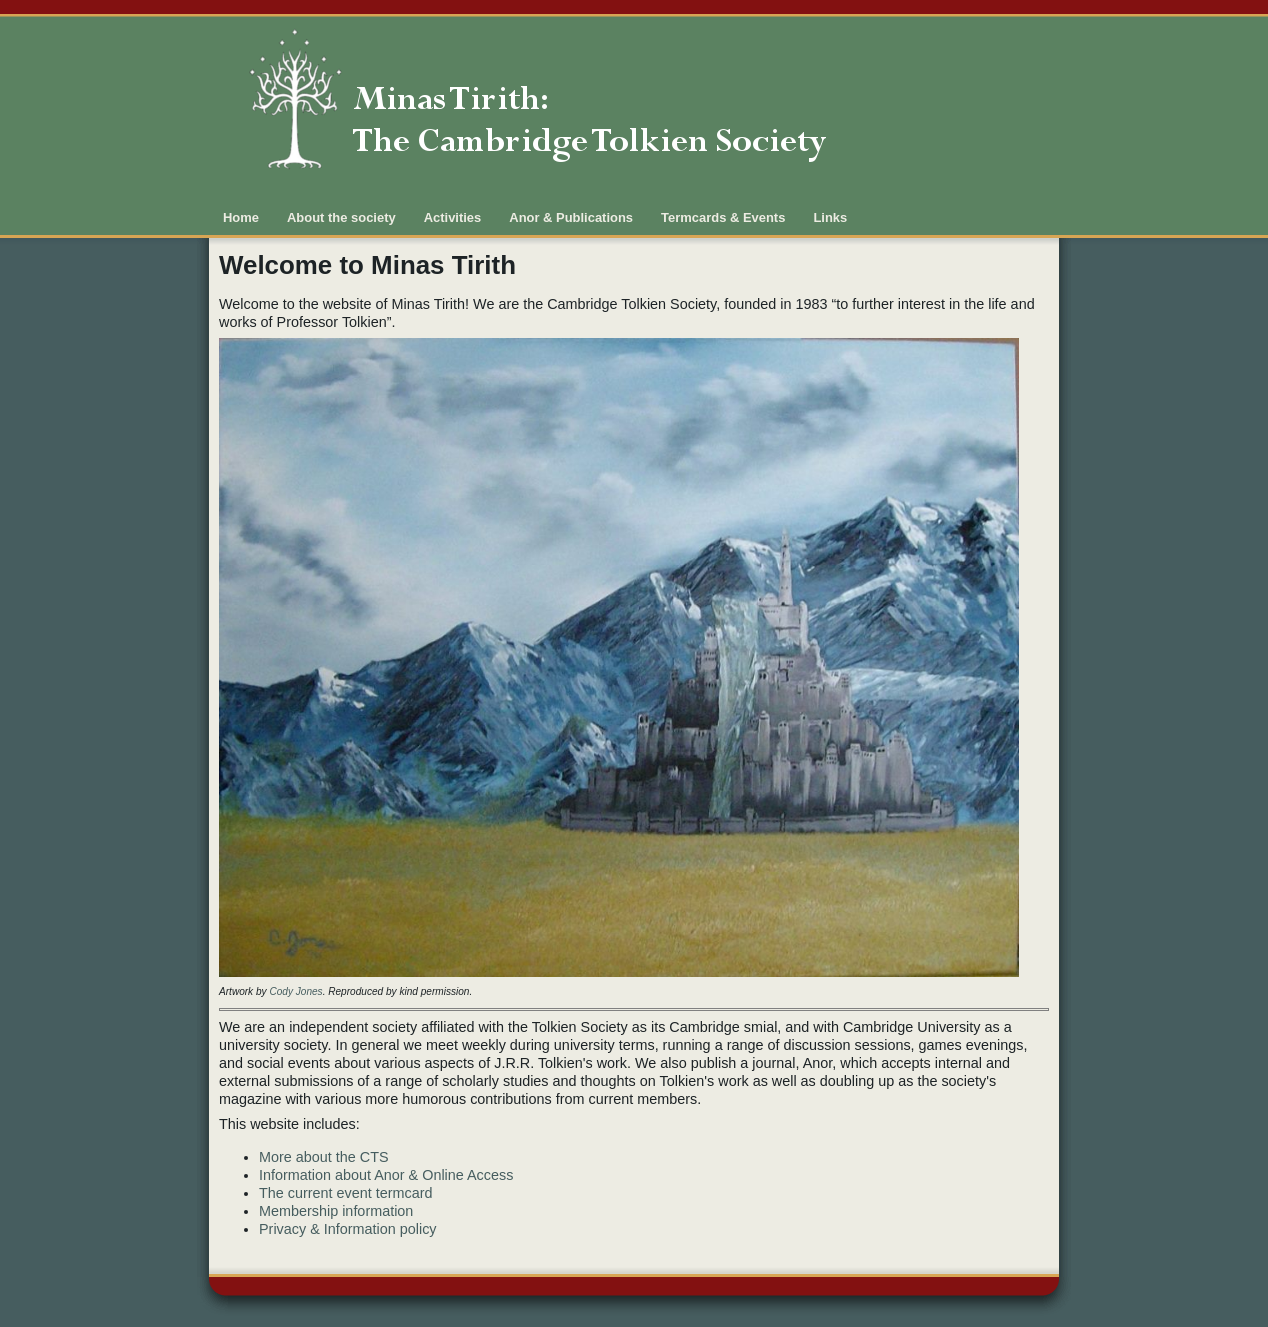 The image size is (1268, 1327). I want to click on Termcards & Events, so click(723, 217).